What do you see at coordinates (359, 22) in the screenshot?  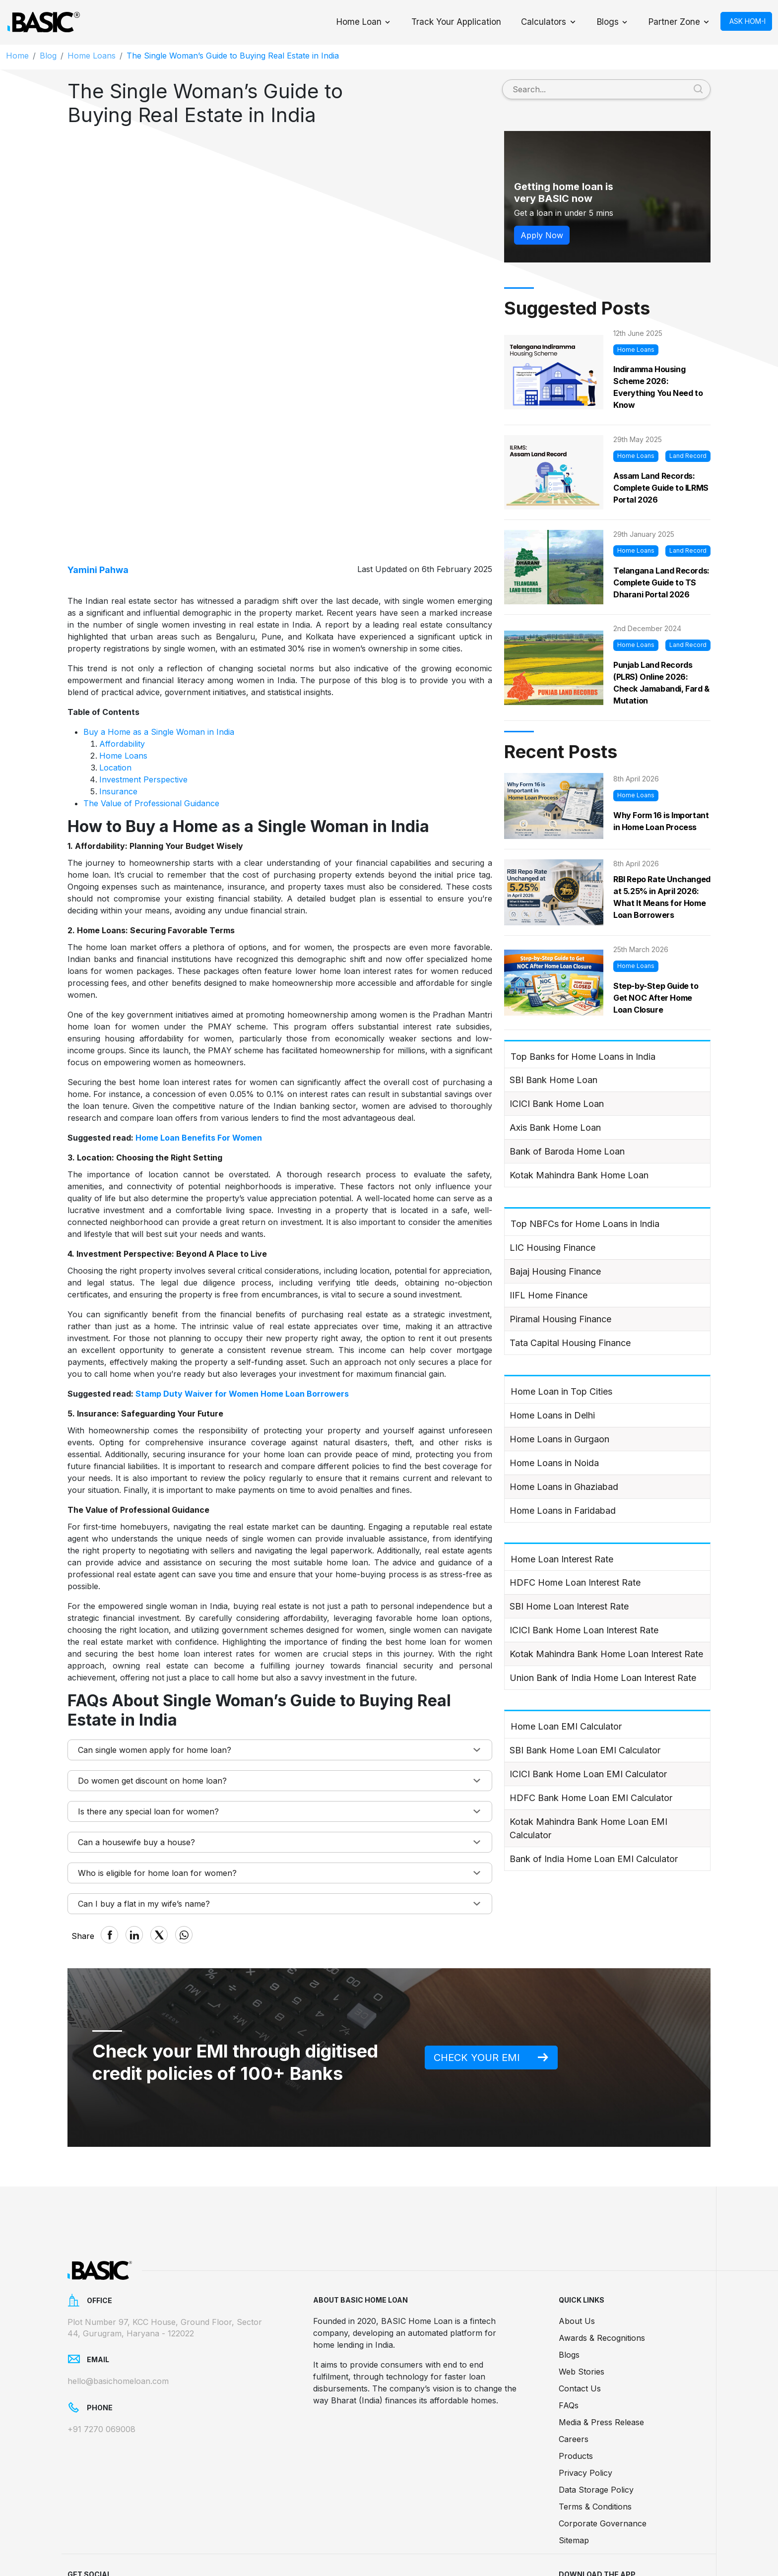 I see `Home Loan` at bounding box center [359, 22].